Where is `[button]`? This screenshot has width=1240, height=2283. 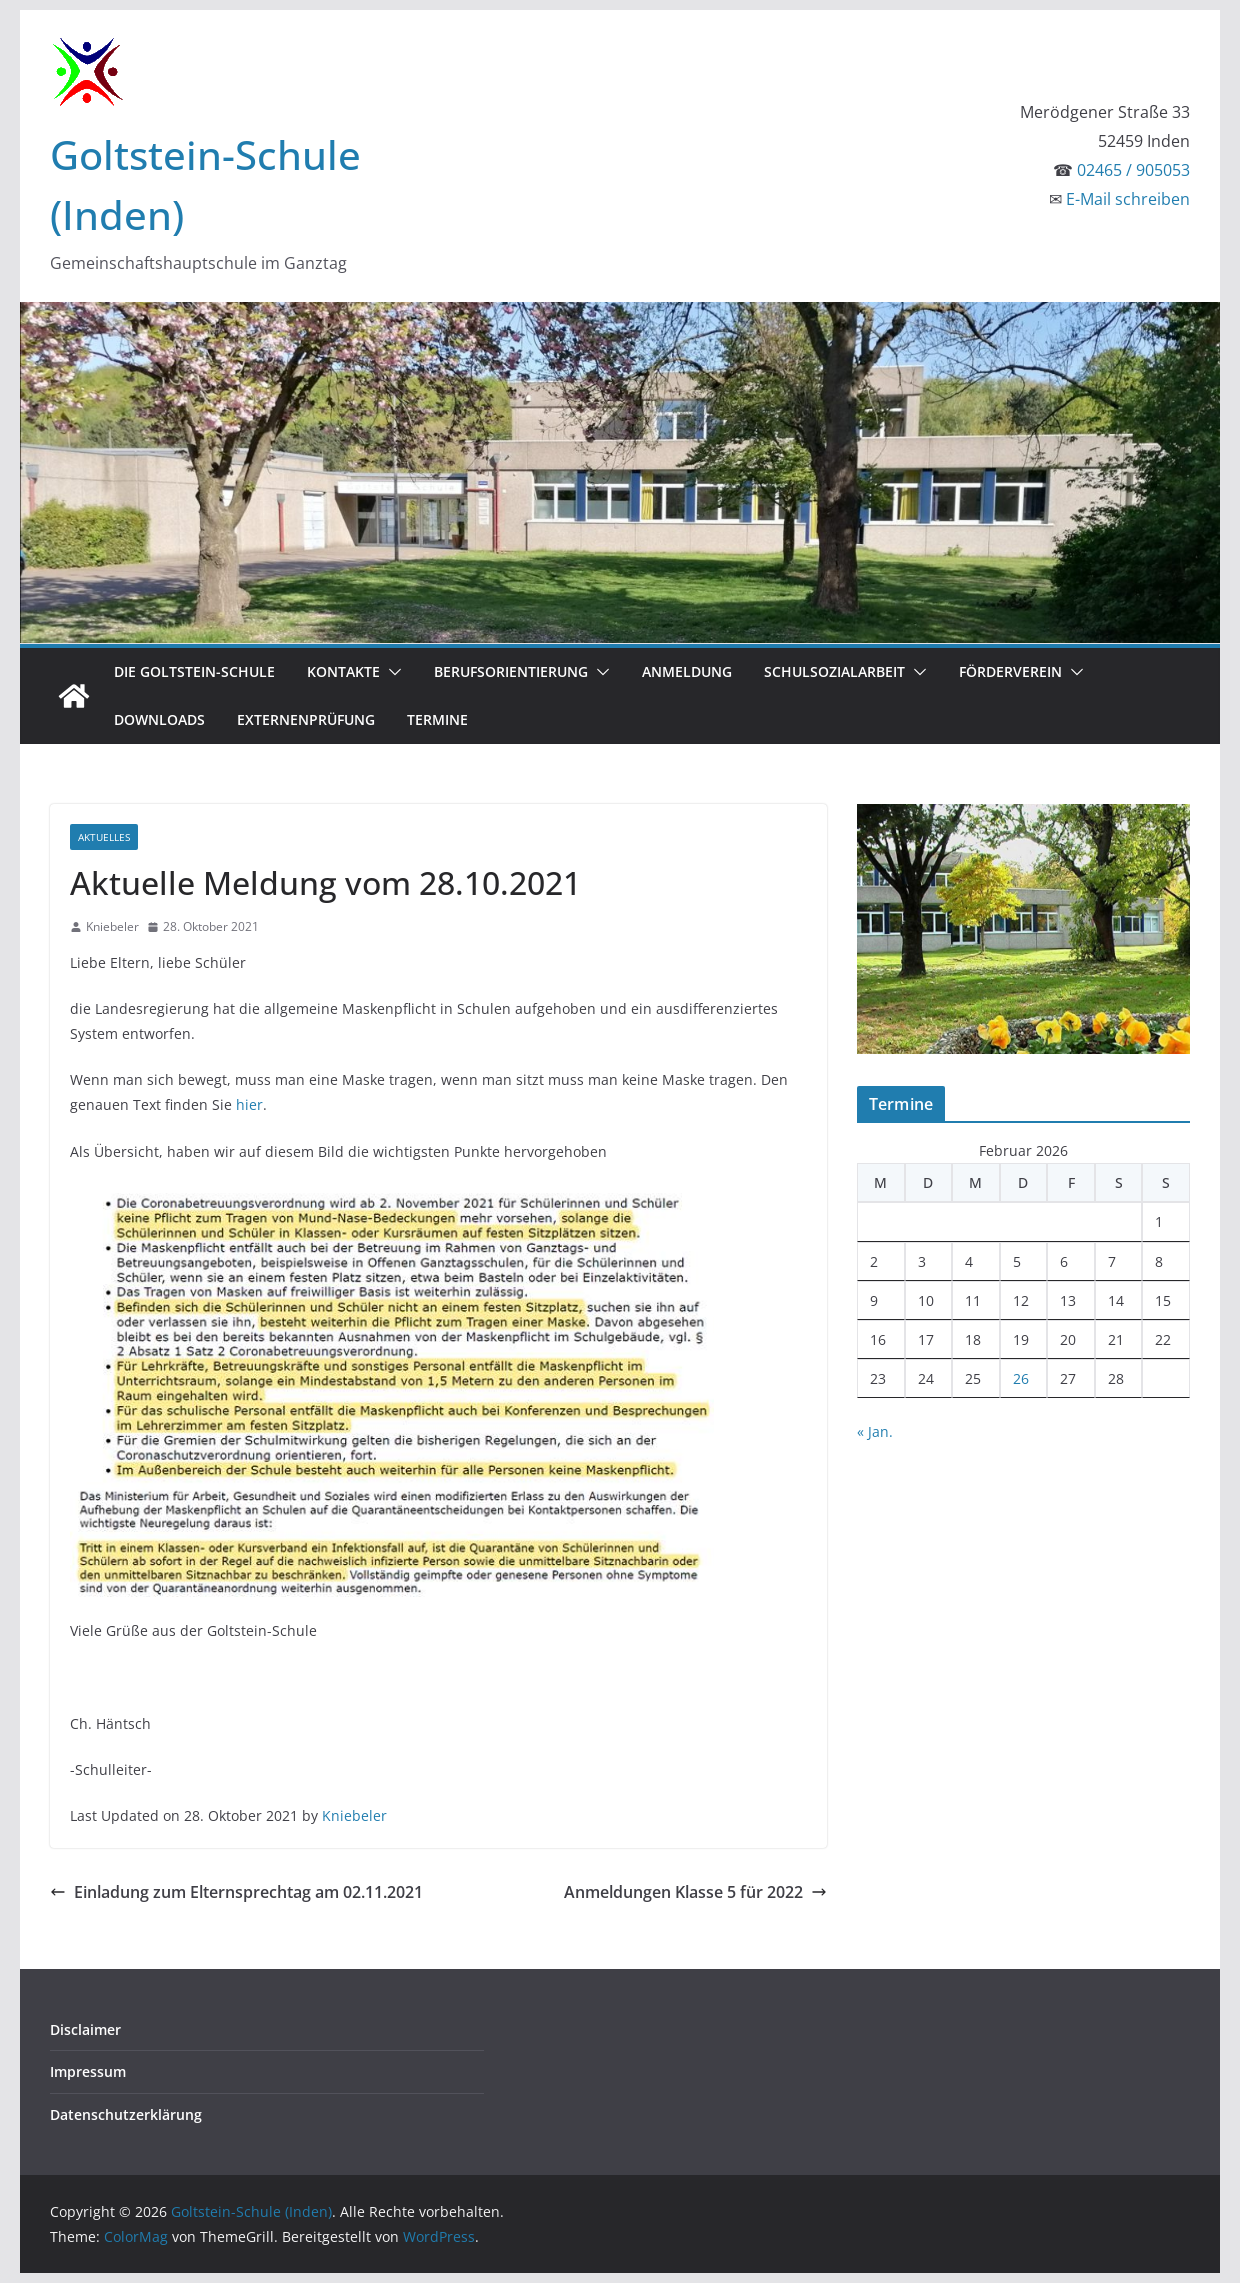
[button] is located at coordinates (391, 672).